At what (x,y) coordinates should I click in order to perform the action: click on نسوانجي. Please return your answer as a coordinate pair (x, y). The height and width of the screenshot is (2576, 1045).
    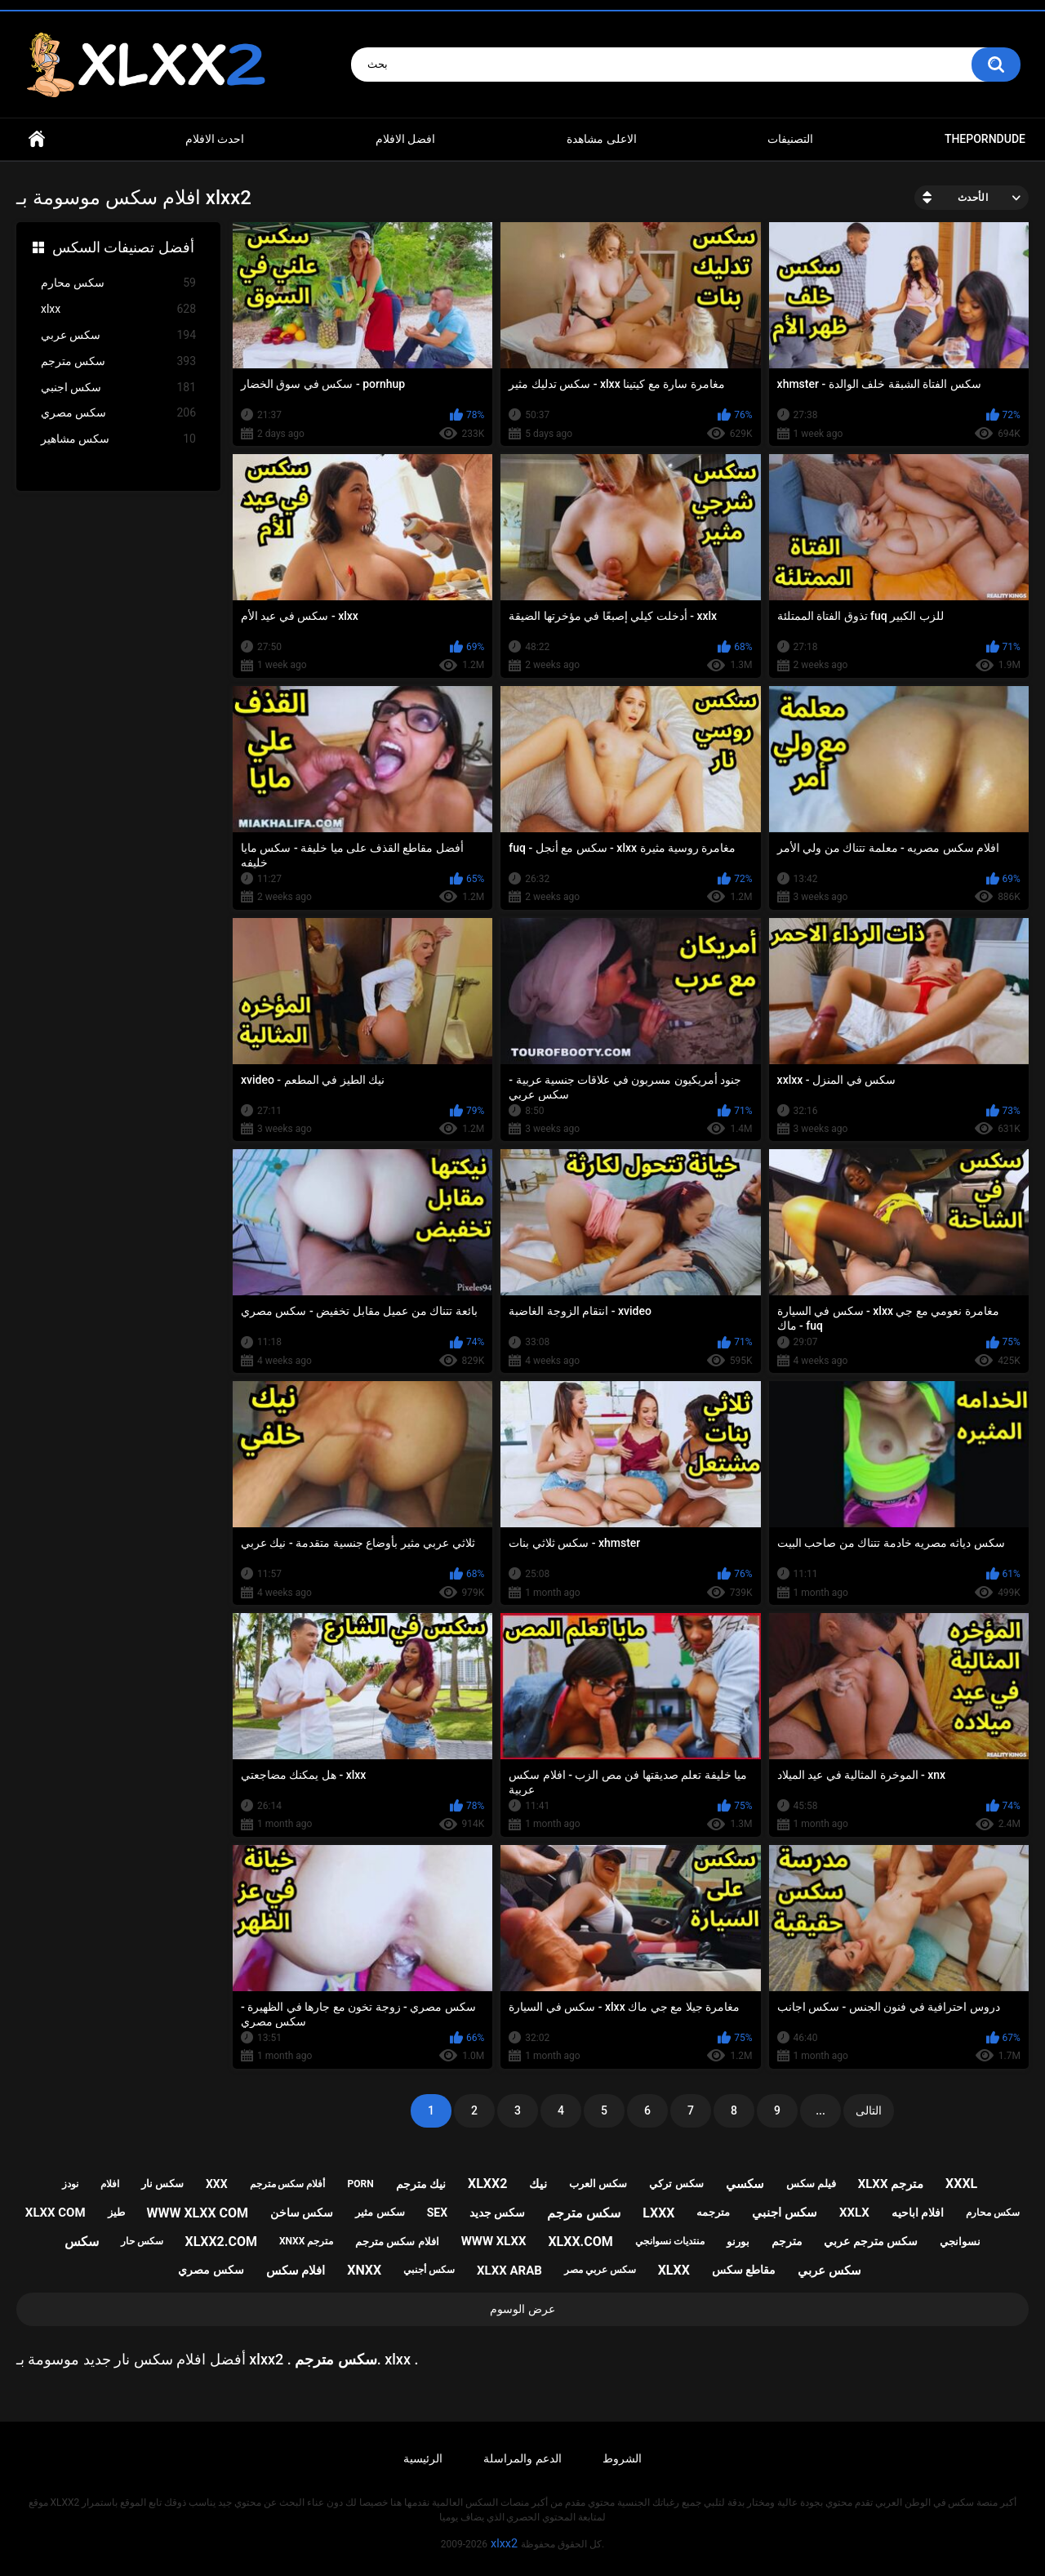
    Looking at the image, I should click on (960, 2241).